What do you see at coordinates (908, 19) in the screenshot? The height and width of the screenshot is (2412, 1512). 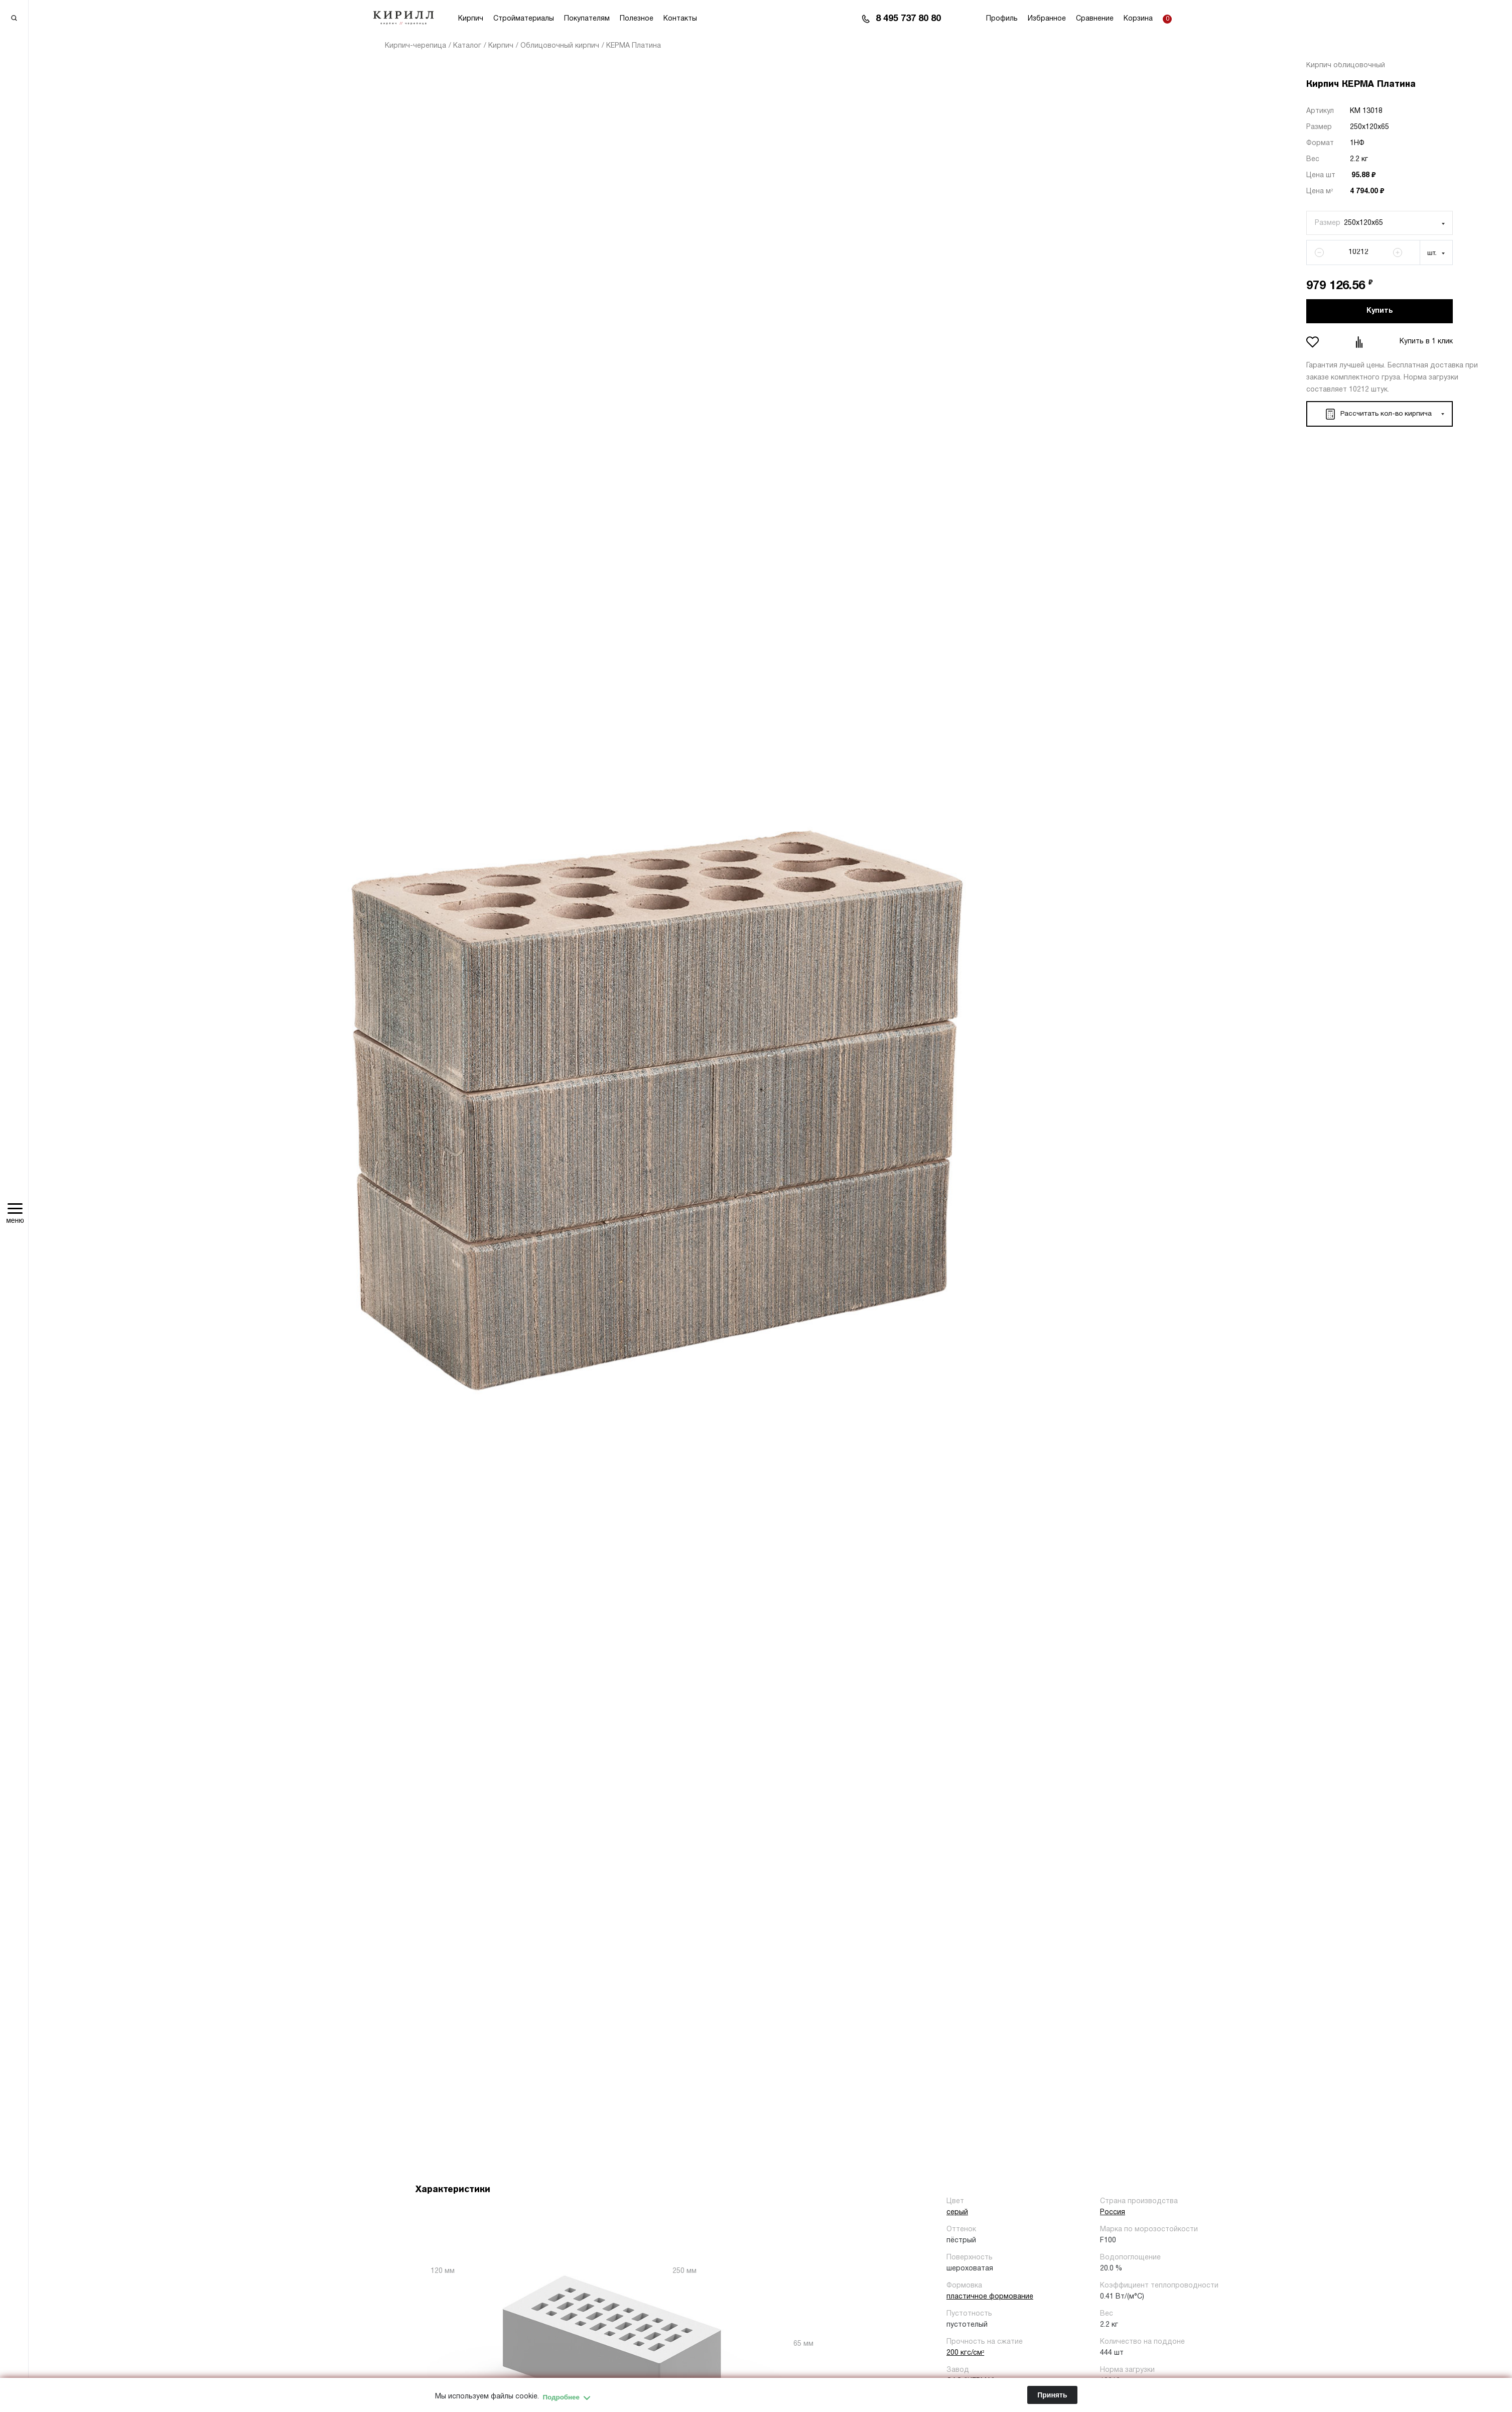 I see `8 495 737 80 80` at bounding box center [908, 19].